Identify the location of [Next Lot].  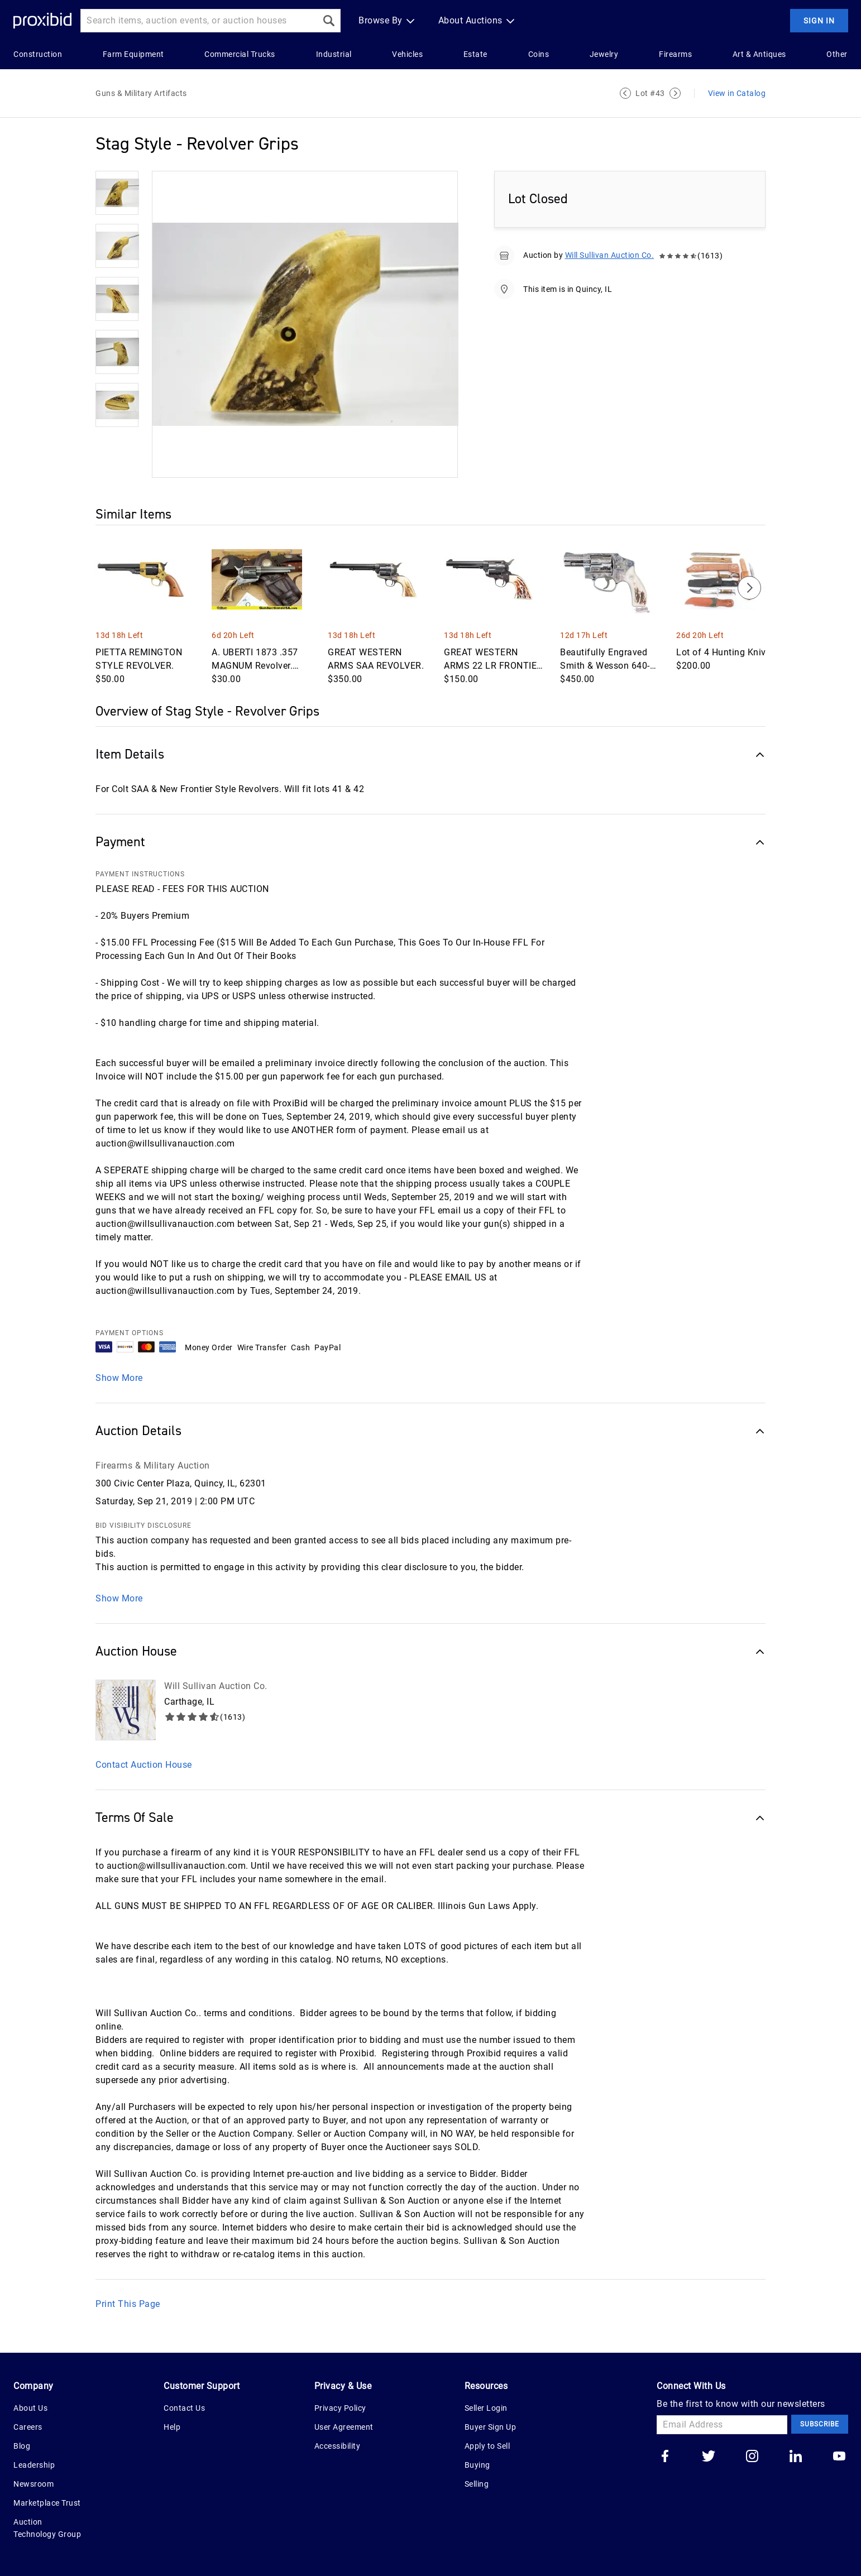
(675, 93).